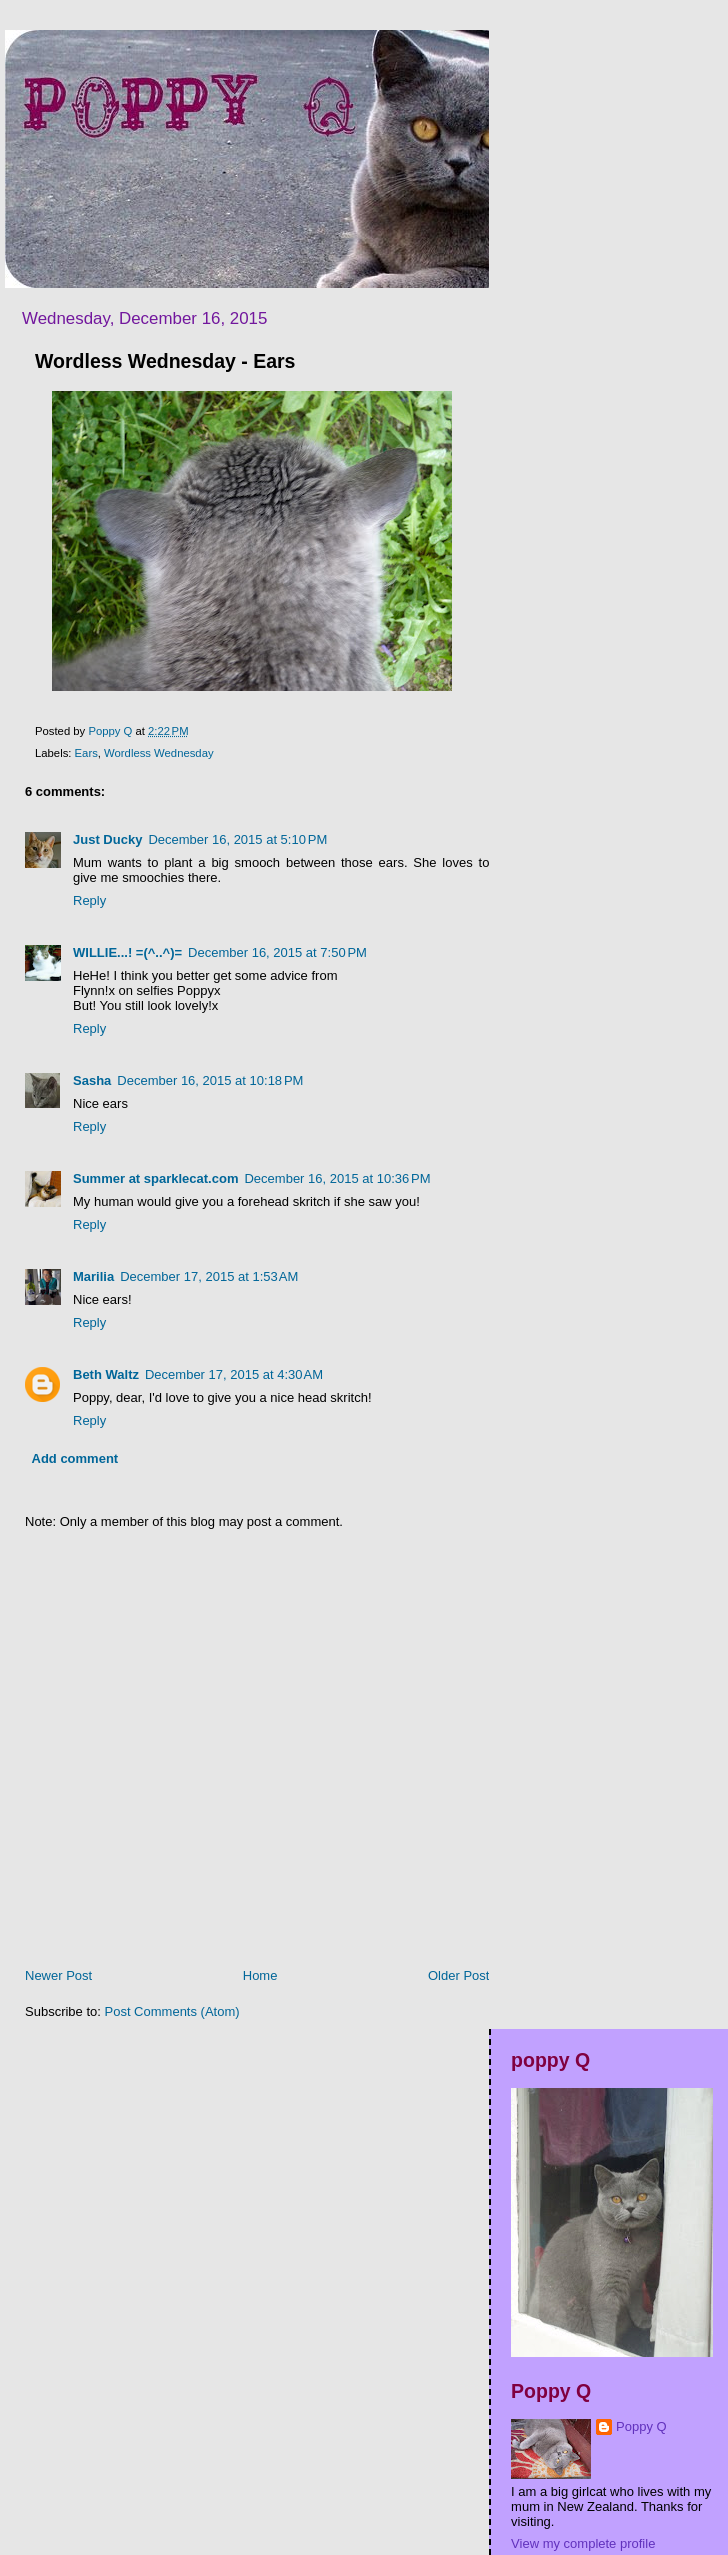  I want to click on Add comment, so click(75, 1458).